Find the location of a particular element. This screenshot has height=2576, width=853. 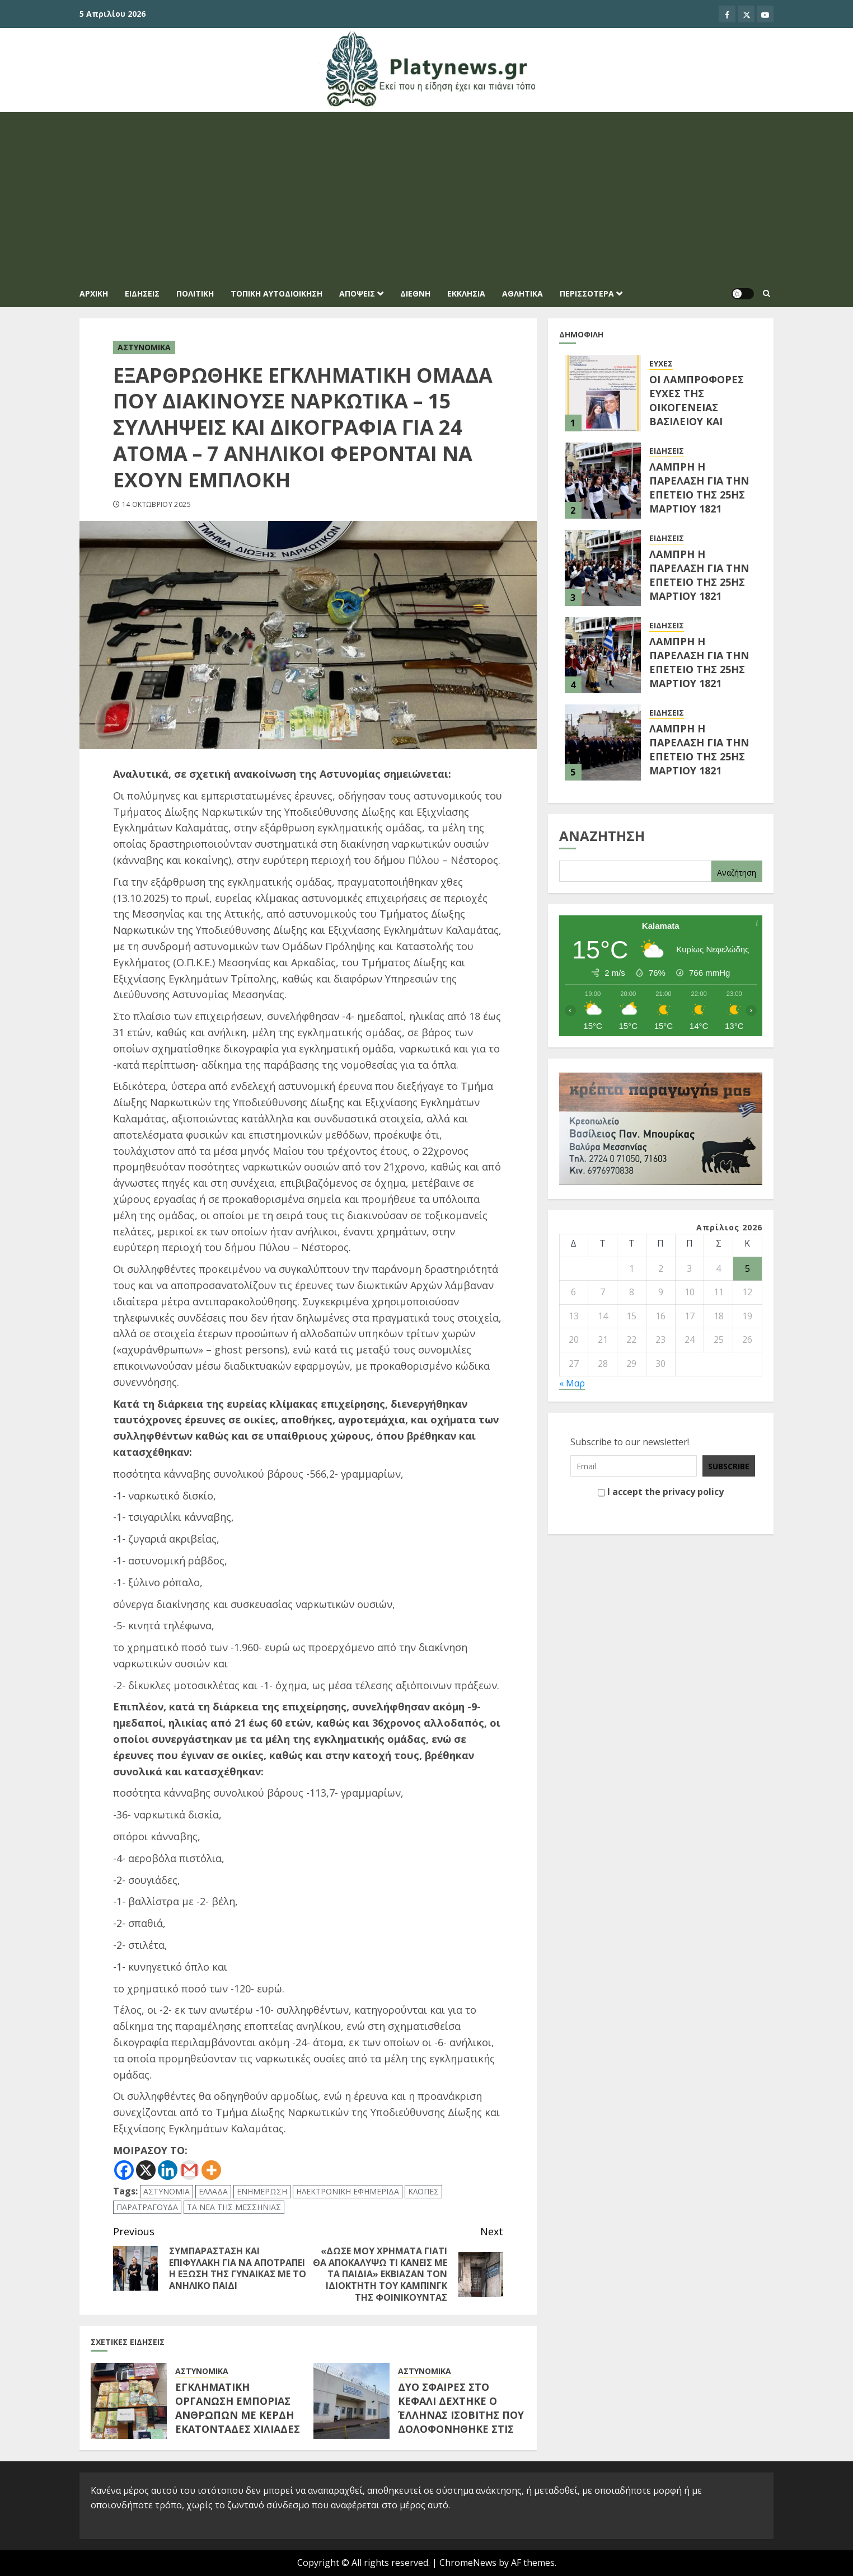

ΑΣΤΥΝΟΜΙΚΑ is located at coordinates (144, 347).